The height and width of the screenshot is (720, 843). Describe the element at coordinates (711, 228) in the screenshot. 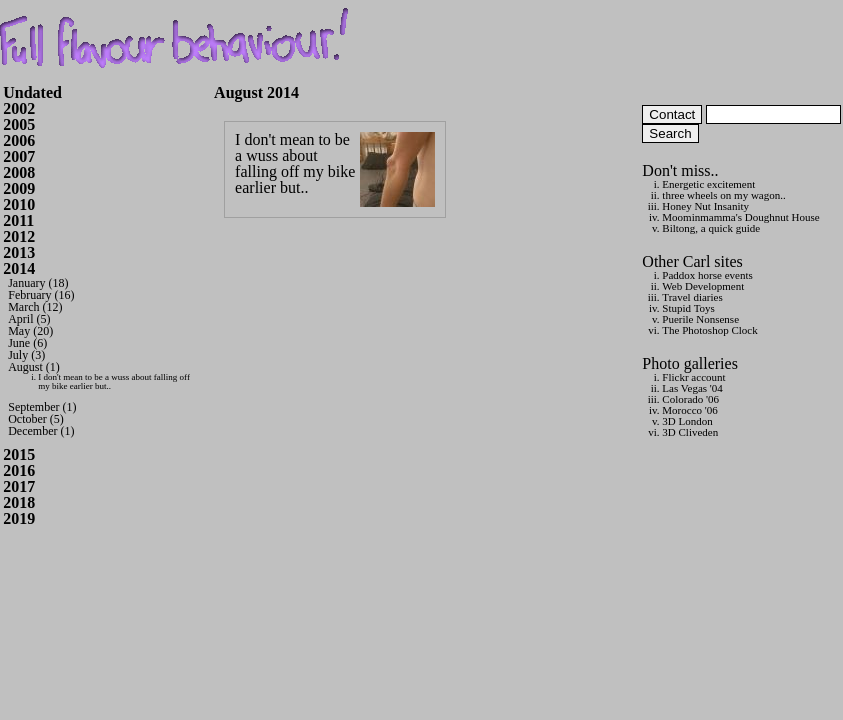

I see `Biltong, a quick guide` at that location.